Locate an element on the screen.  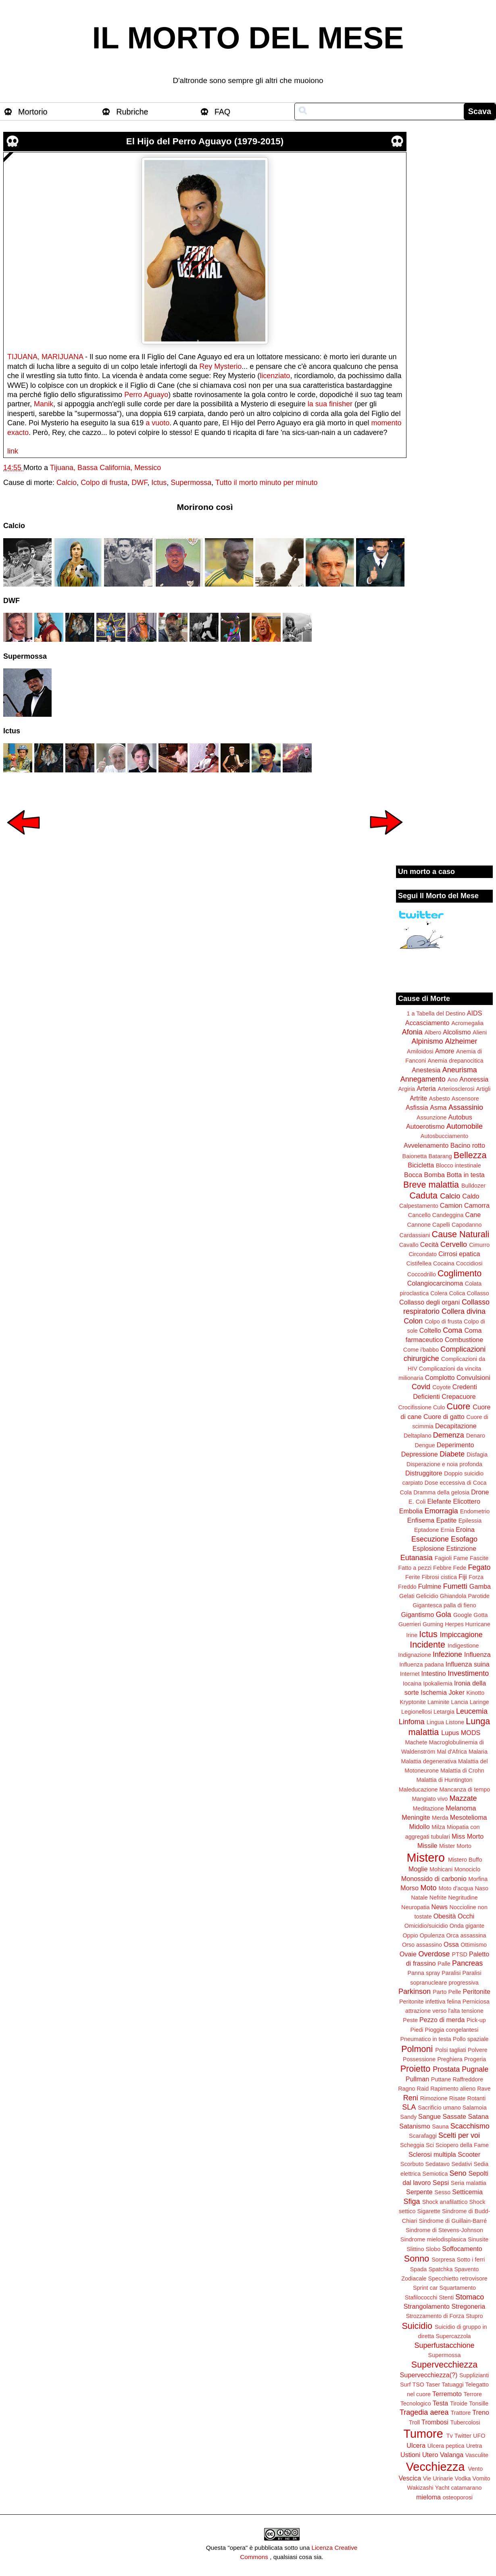
Coccidiosi is located at coordinates (469, 1263).